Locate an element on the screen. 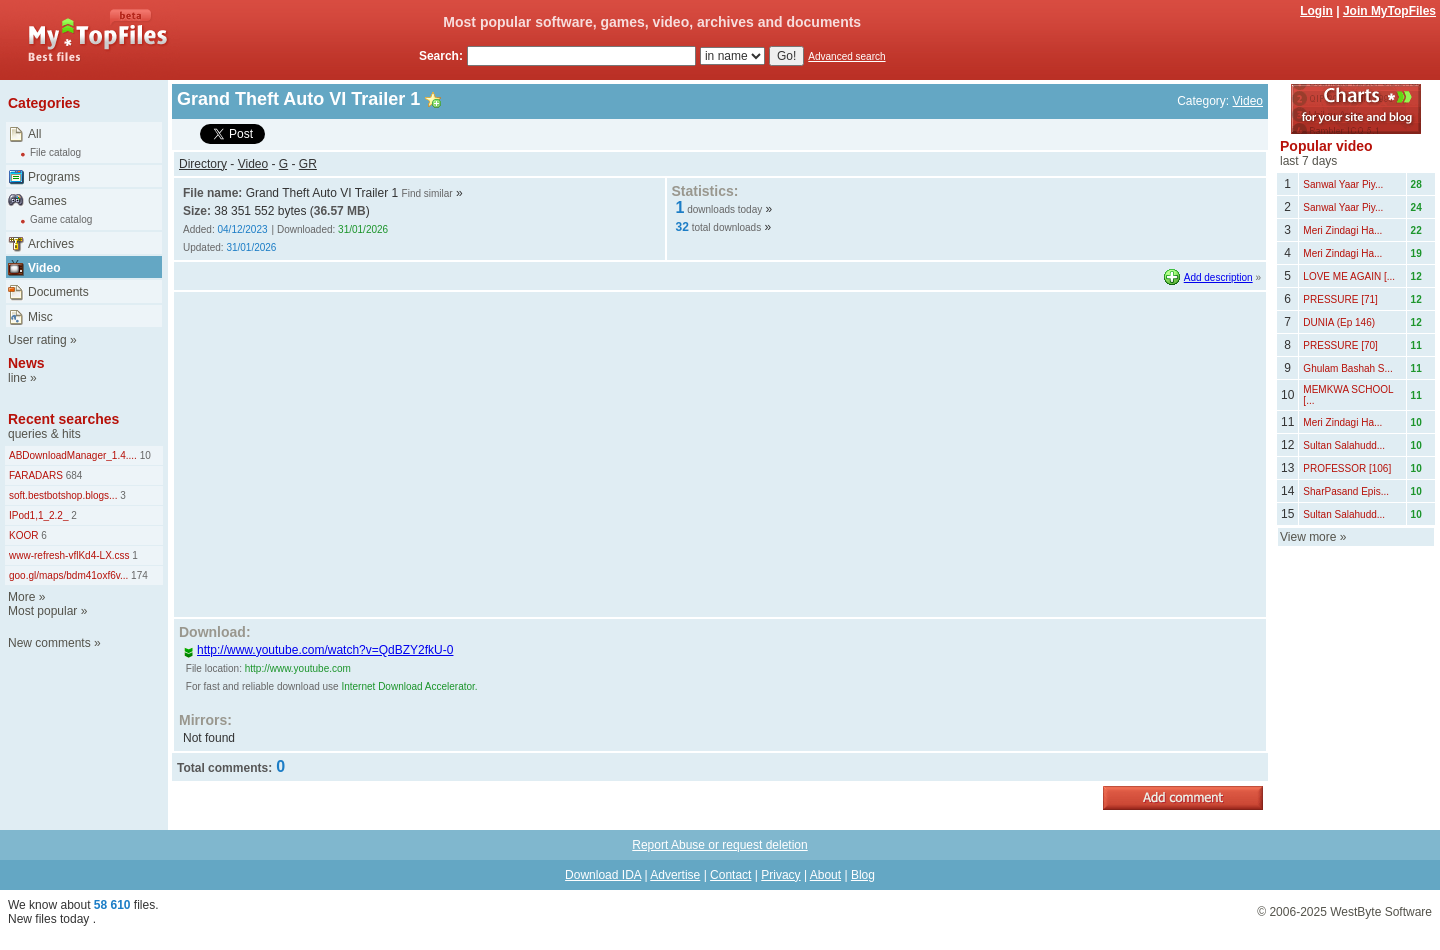 The image size is (1440, 950). LOVE ME AGAIN [... is located at coordinates (1349, 276).